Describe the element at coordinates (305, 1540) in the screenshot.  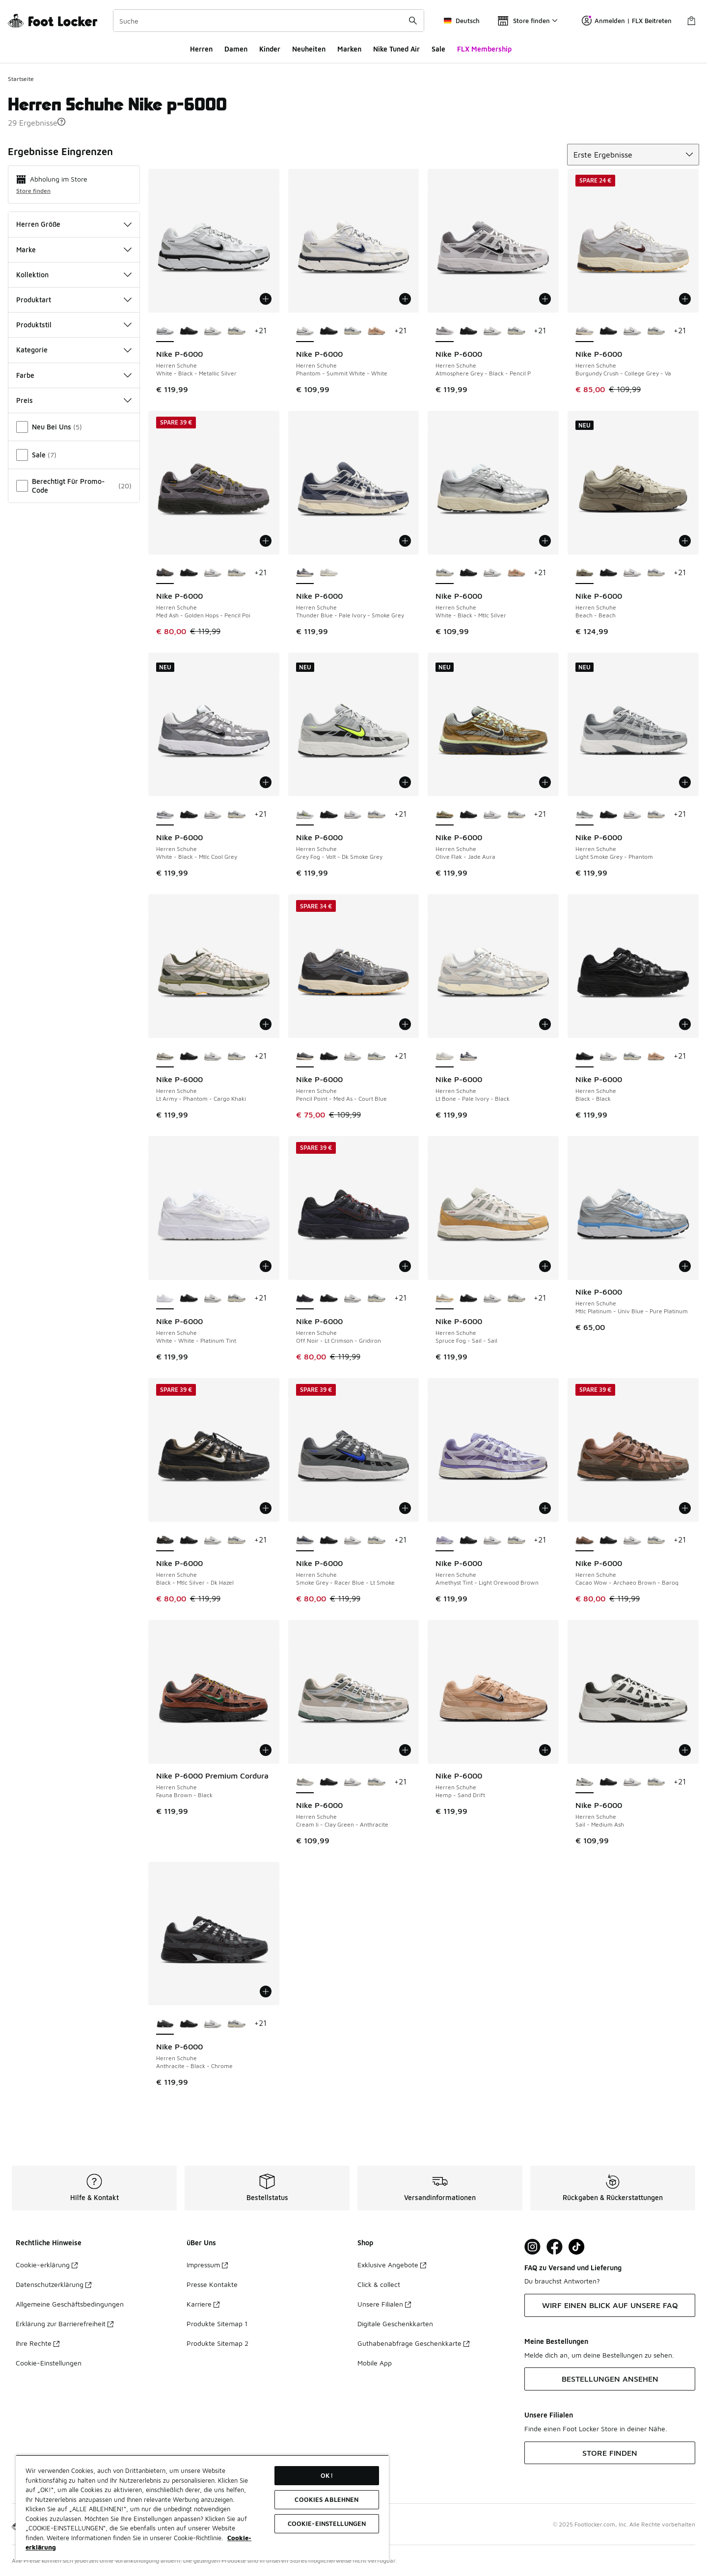
I see `[Nike P-6000 - Herren Schuhe Smoke Grey-Racer Blue-Lt Smoke ist ausgewählt]` at that location.